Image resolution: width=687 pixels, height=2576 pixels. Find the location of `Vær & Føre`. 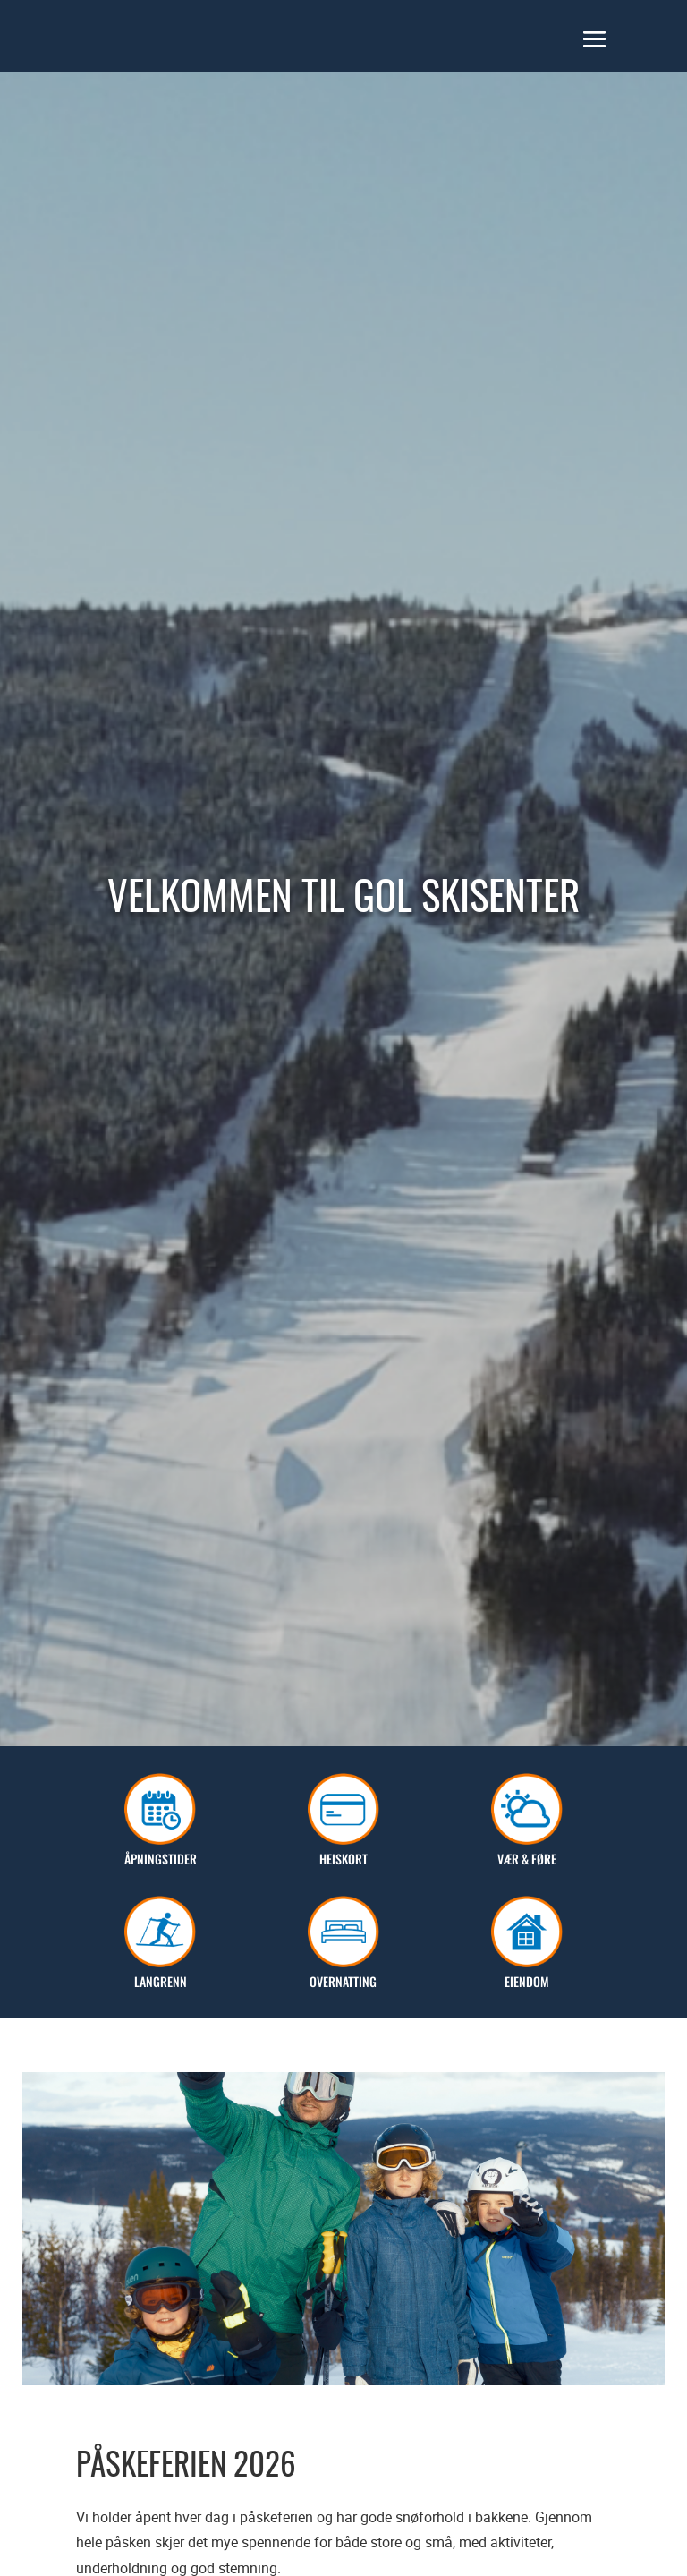

Vær & Føre is located at coordinates (527, 1849).